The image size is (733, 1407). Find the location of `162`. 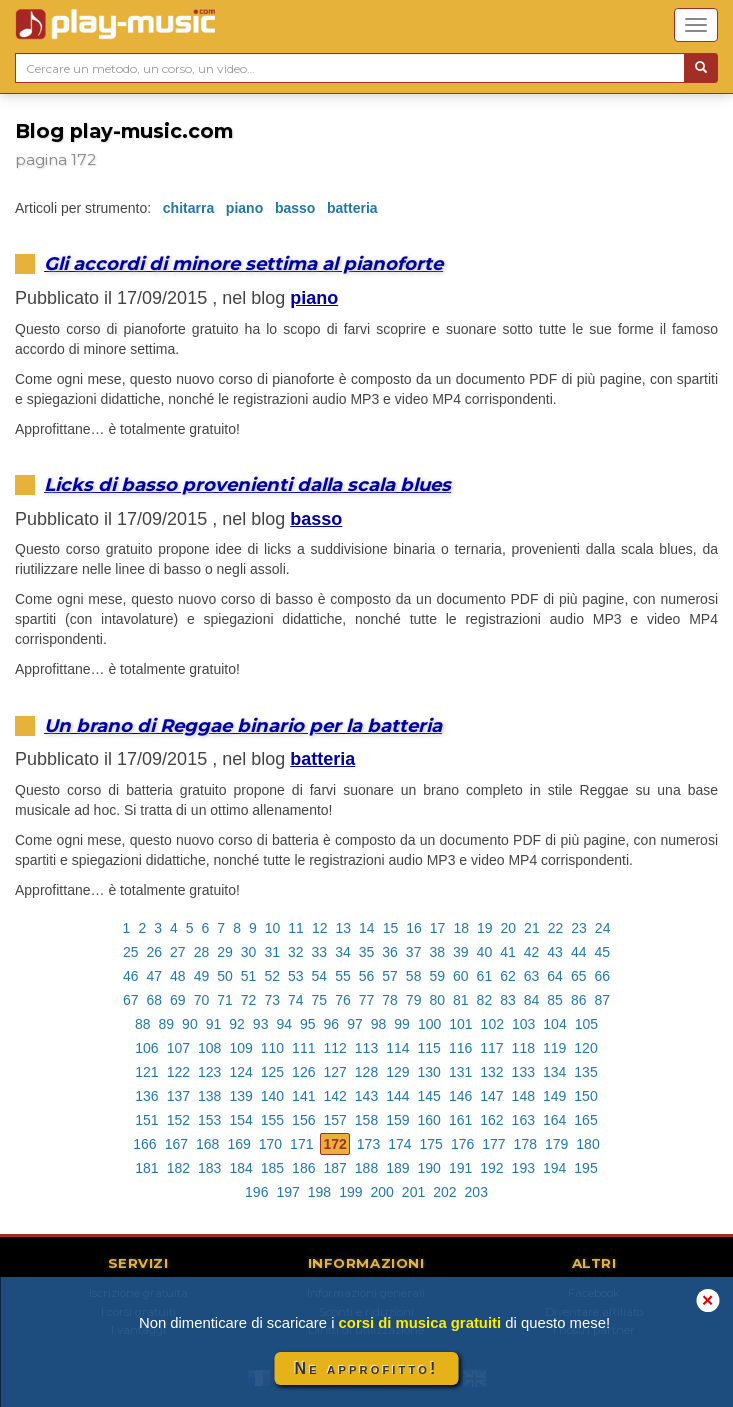

162 is located at coordinates (491, 1120).